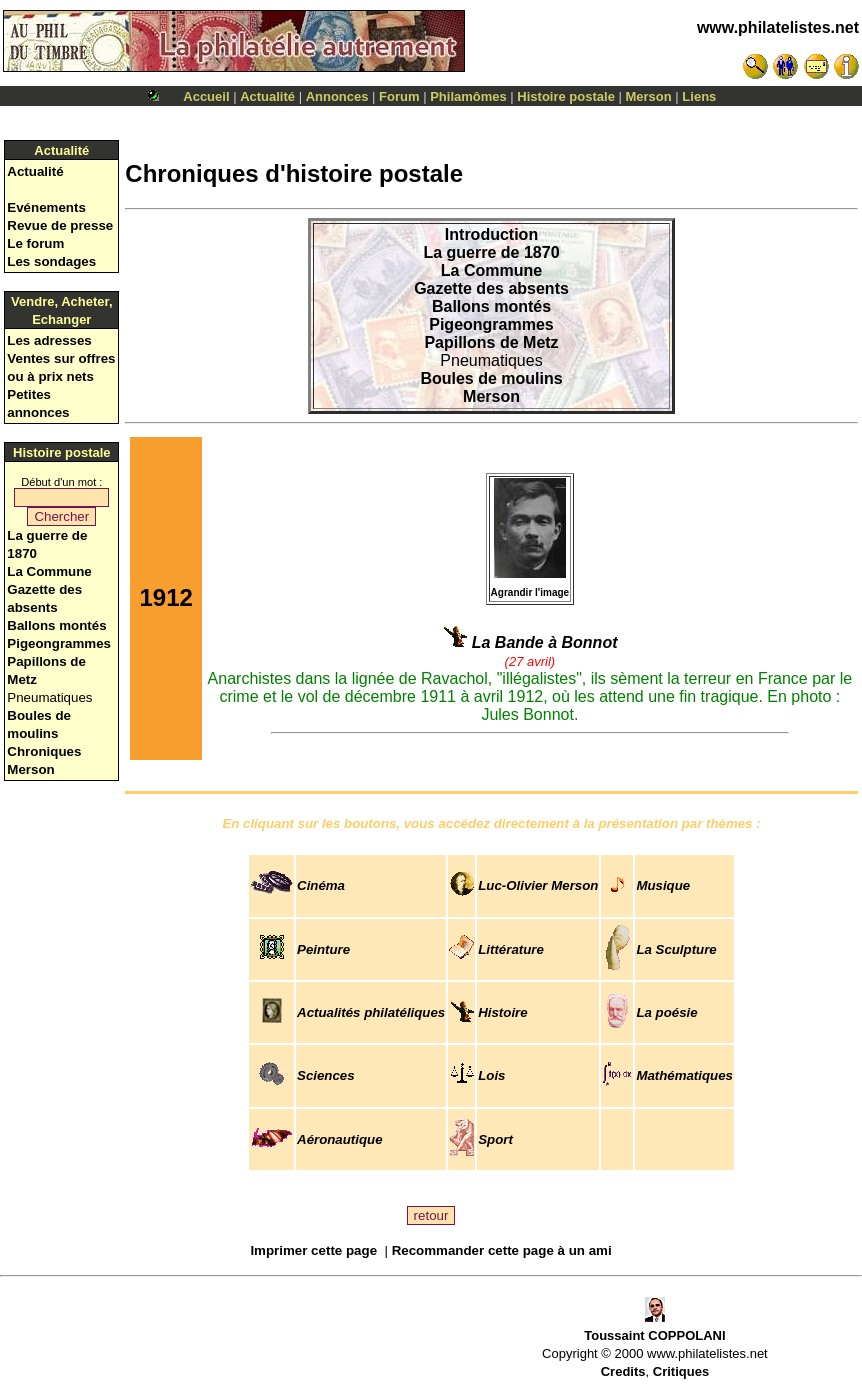  What do you see at coordinates (649, 96) in the screenshot?
I see `Merson` at bounding box center [649, 96].